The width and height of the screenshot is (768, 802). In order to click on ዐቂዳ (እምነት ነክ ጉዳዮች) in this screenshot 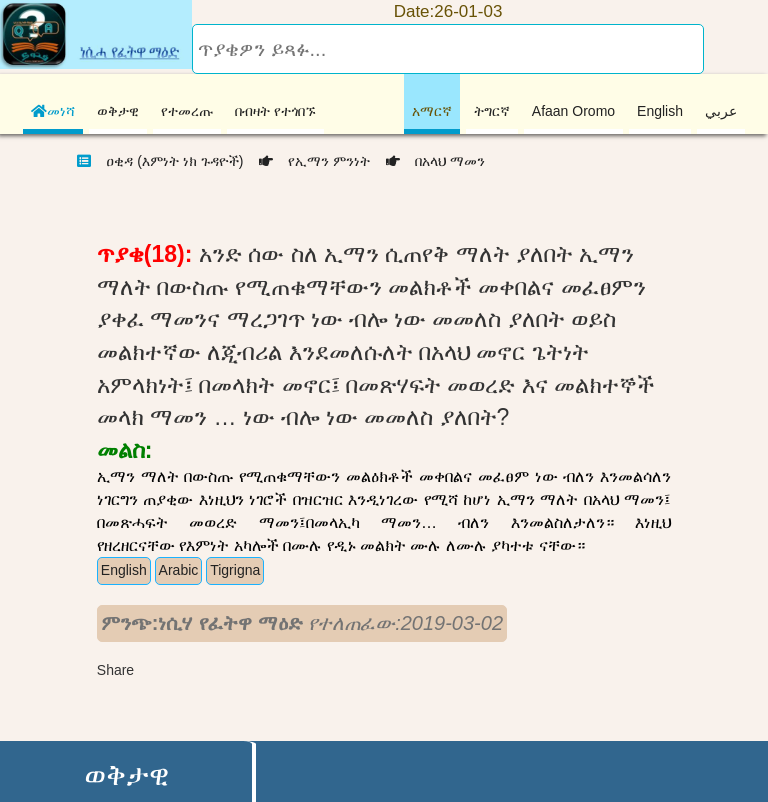, I will do `click(171, 161)`.